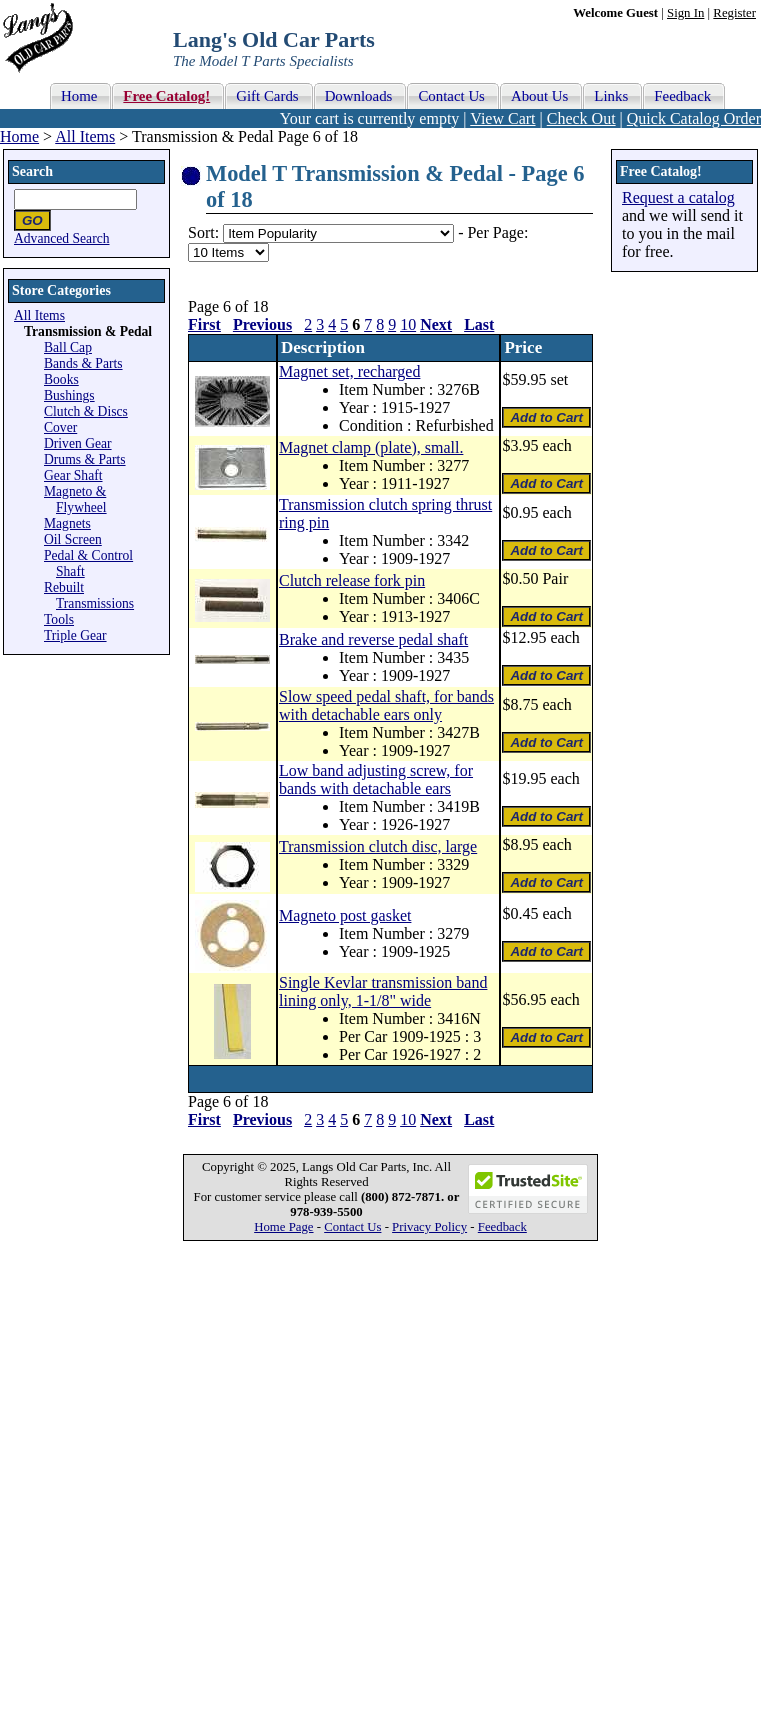 This screenshot has width=761, height=1720. What do you see at coordinates (694, 118) in the screenshot?
I see `Quick Catalog Order` at bounding box center [694, 118].